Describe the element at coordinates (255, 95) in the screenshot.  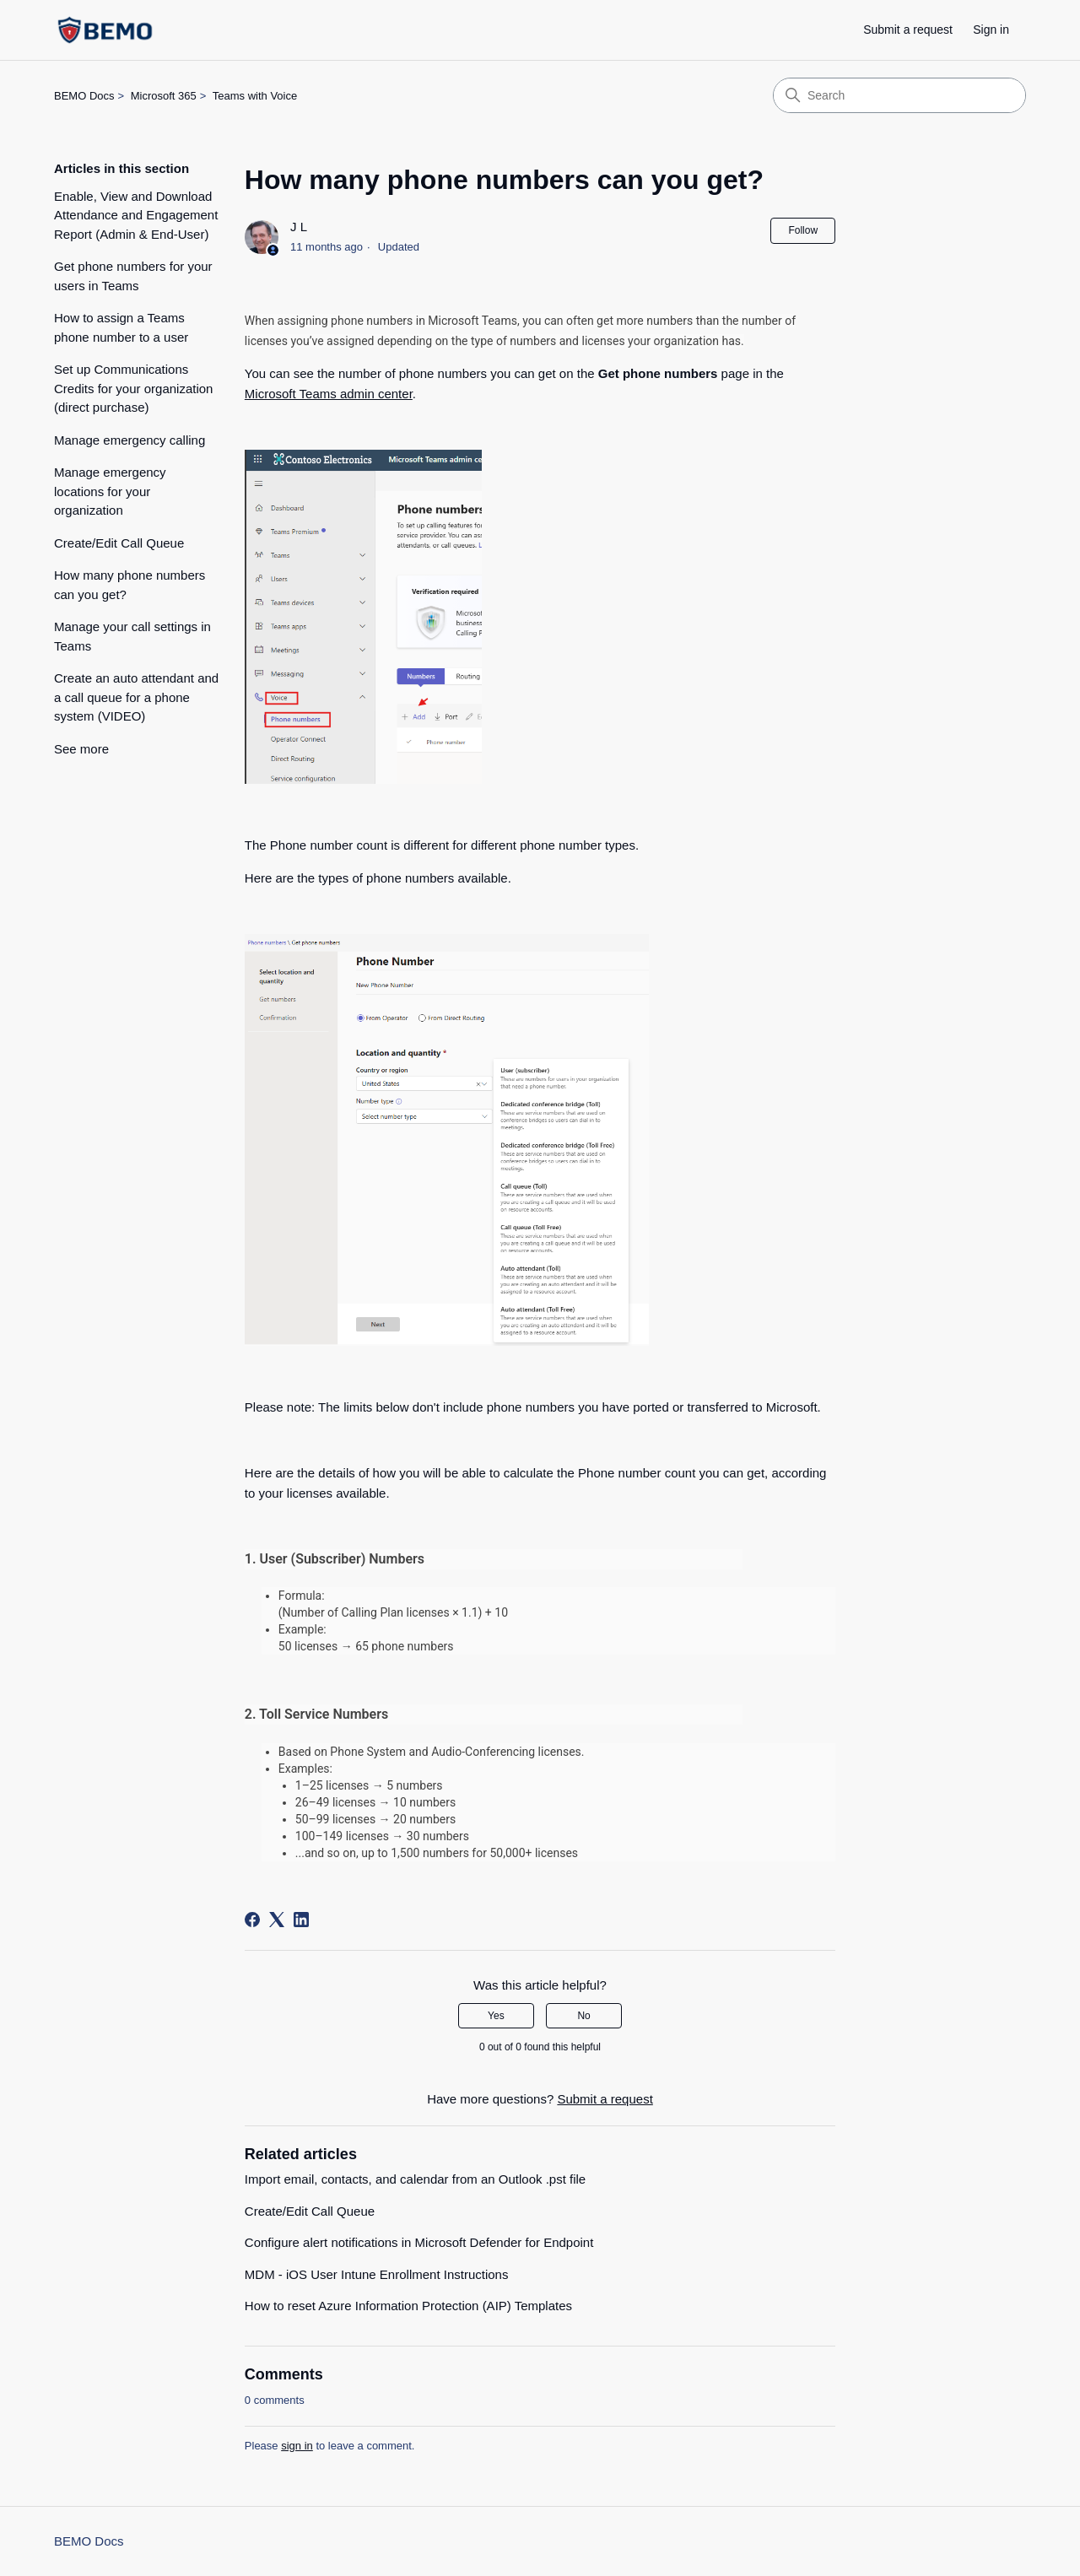
I see `Teams with Voice` at that location.